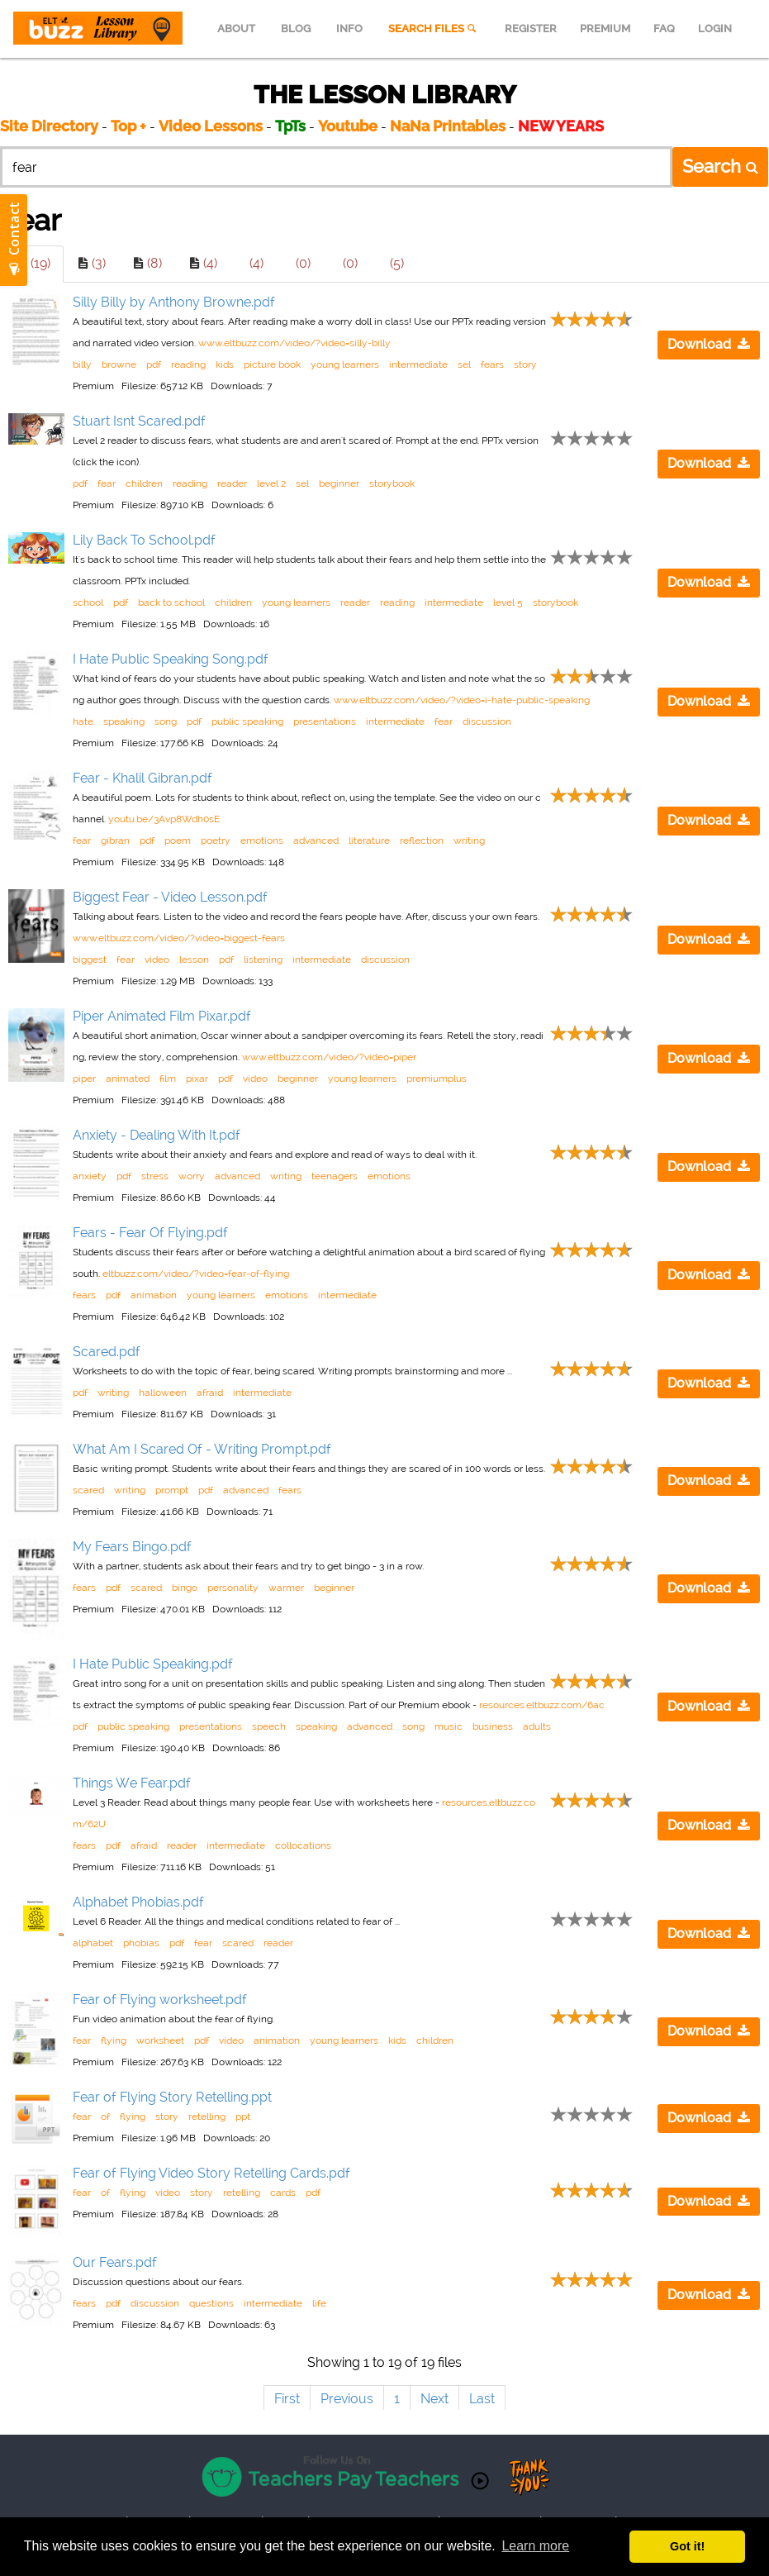 This screenshot has width=769, height=2576. I want to click on Fear of Flying Video Story Retelling Cards.pdf, so click(211, 2173).